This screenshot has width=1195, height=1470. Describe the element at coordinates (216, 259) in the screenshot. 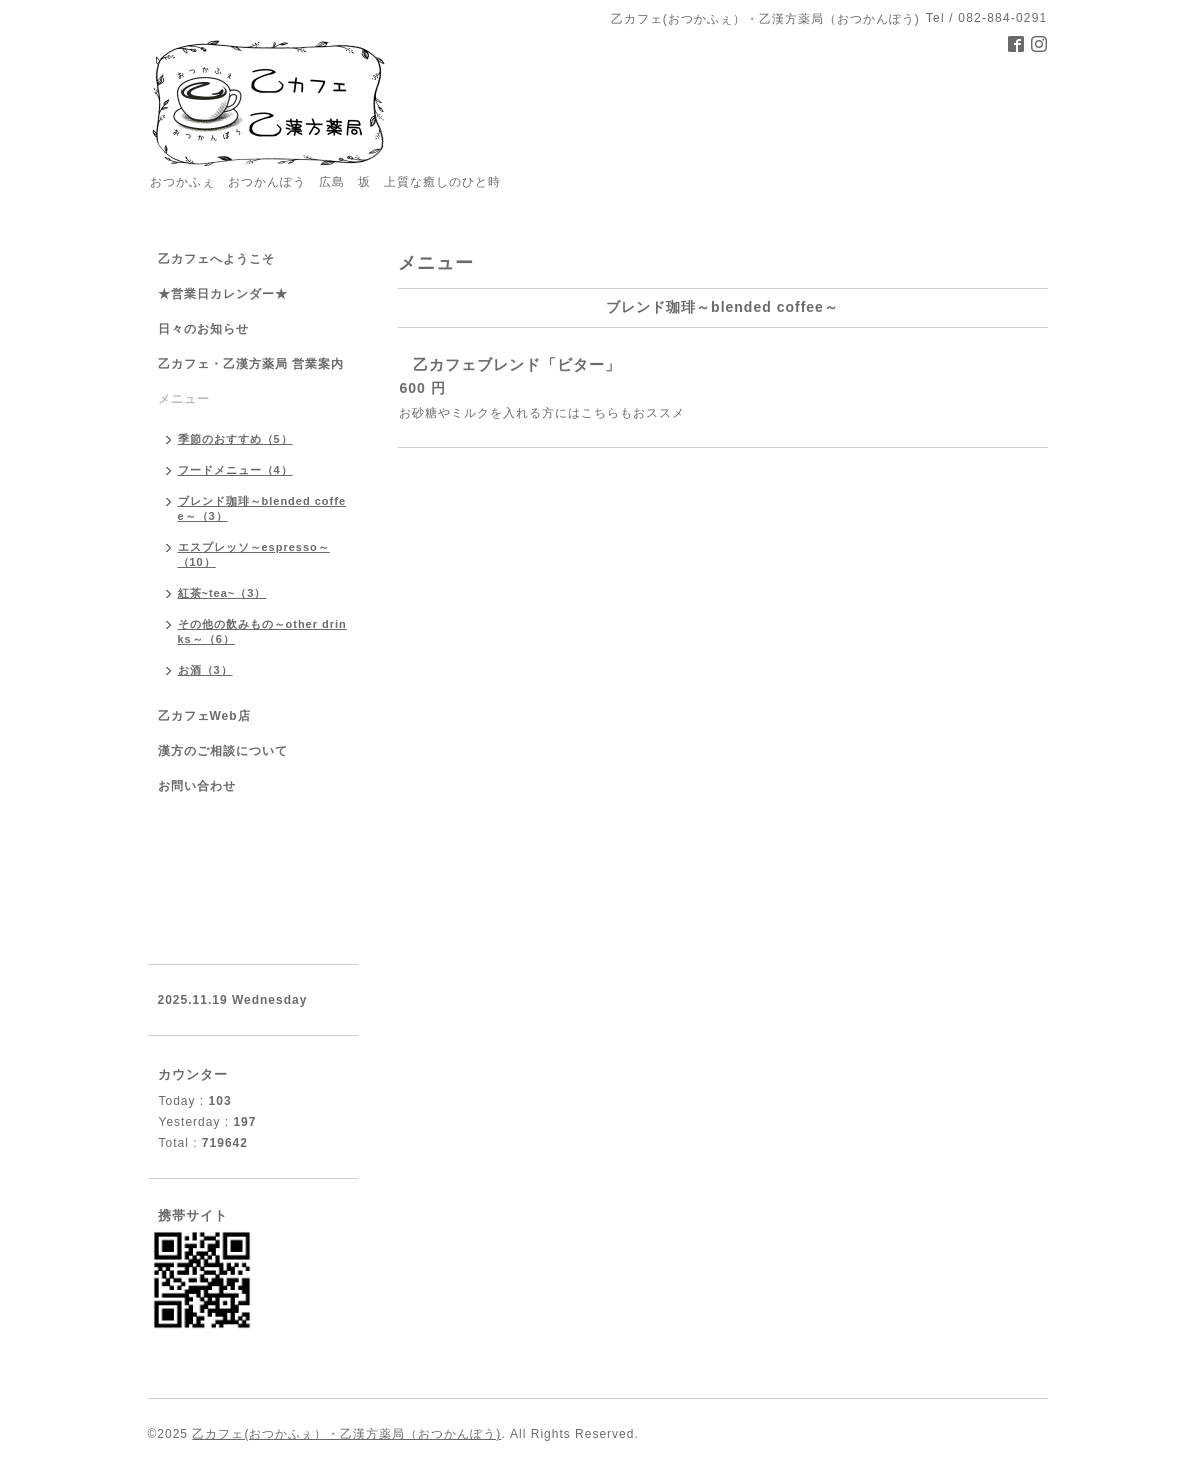

I see `乙カフェへようこそ` at that location.